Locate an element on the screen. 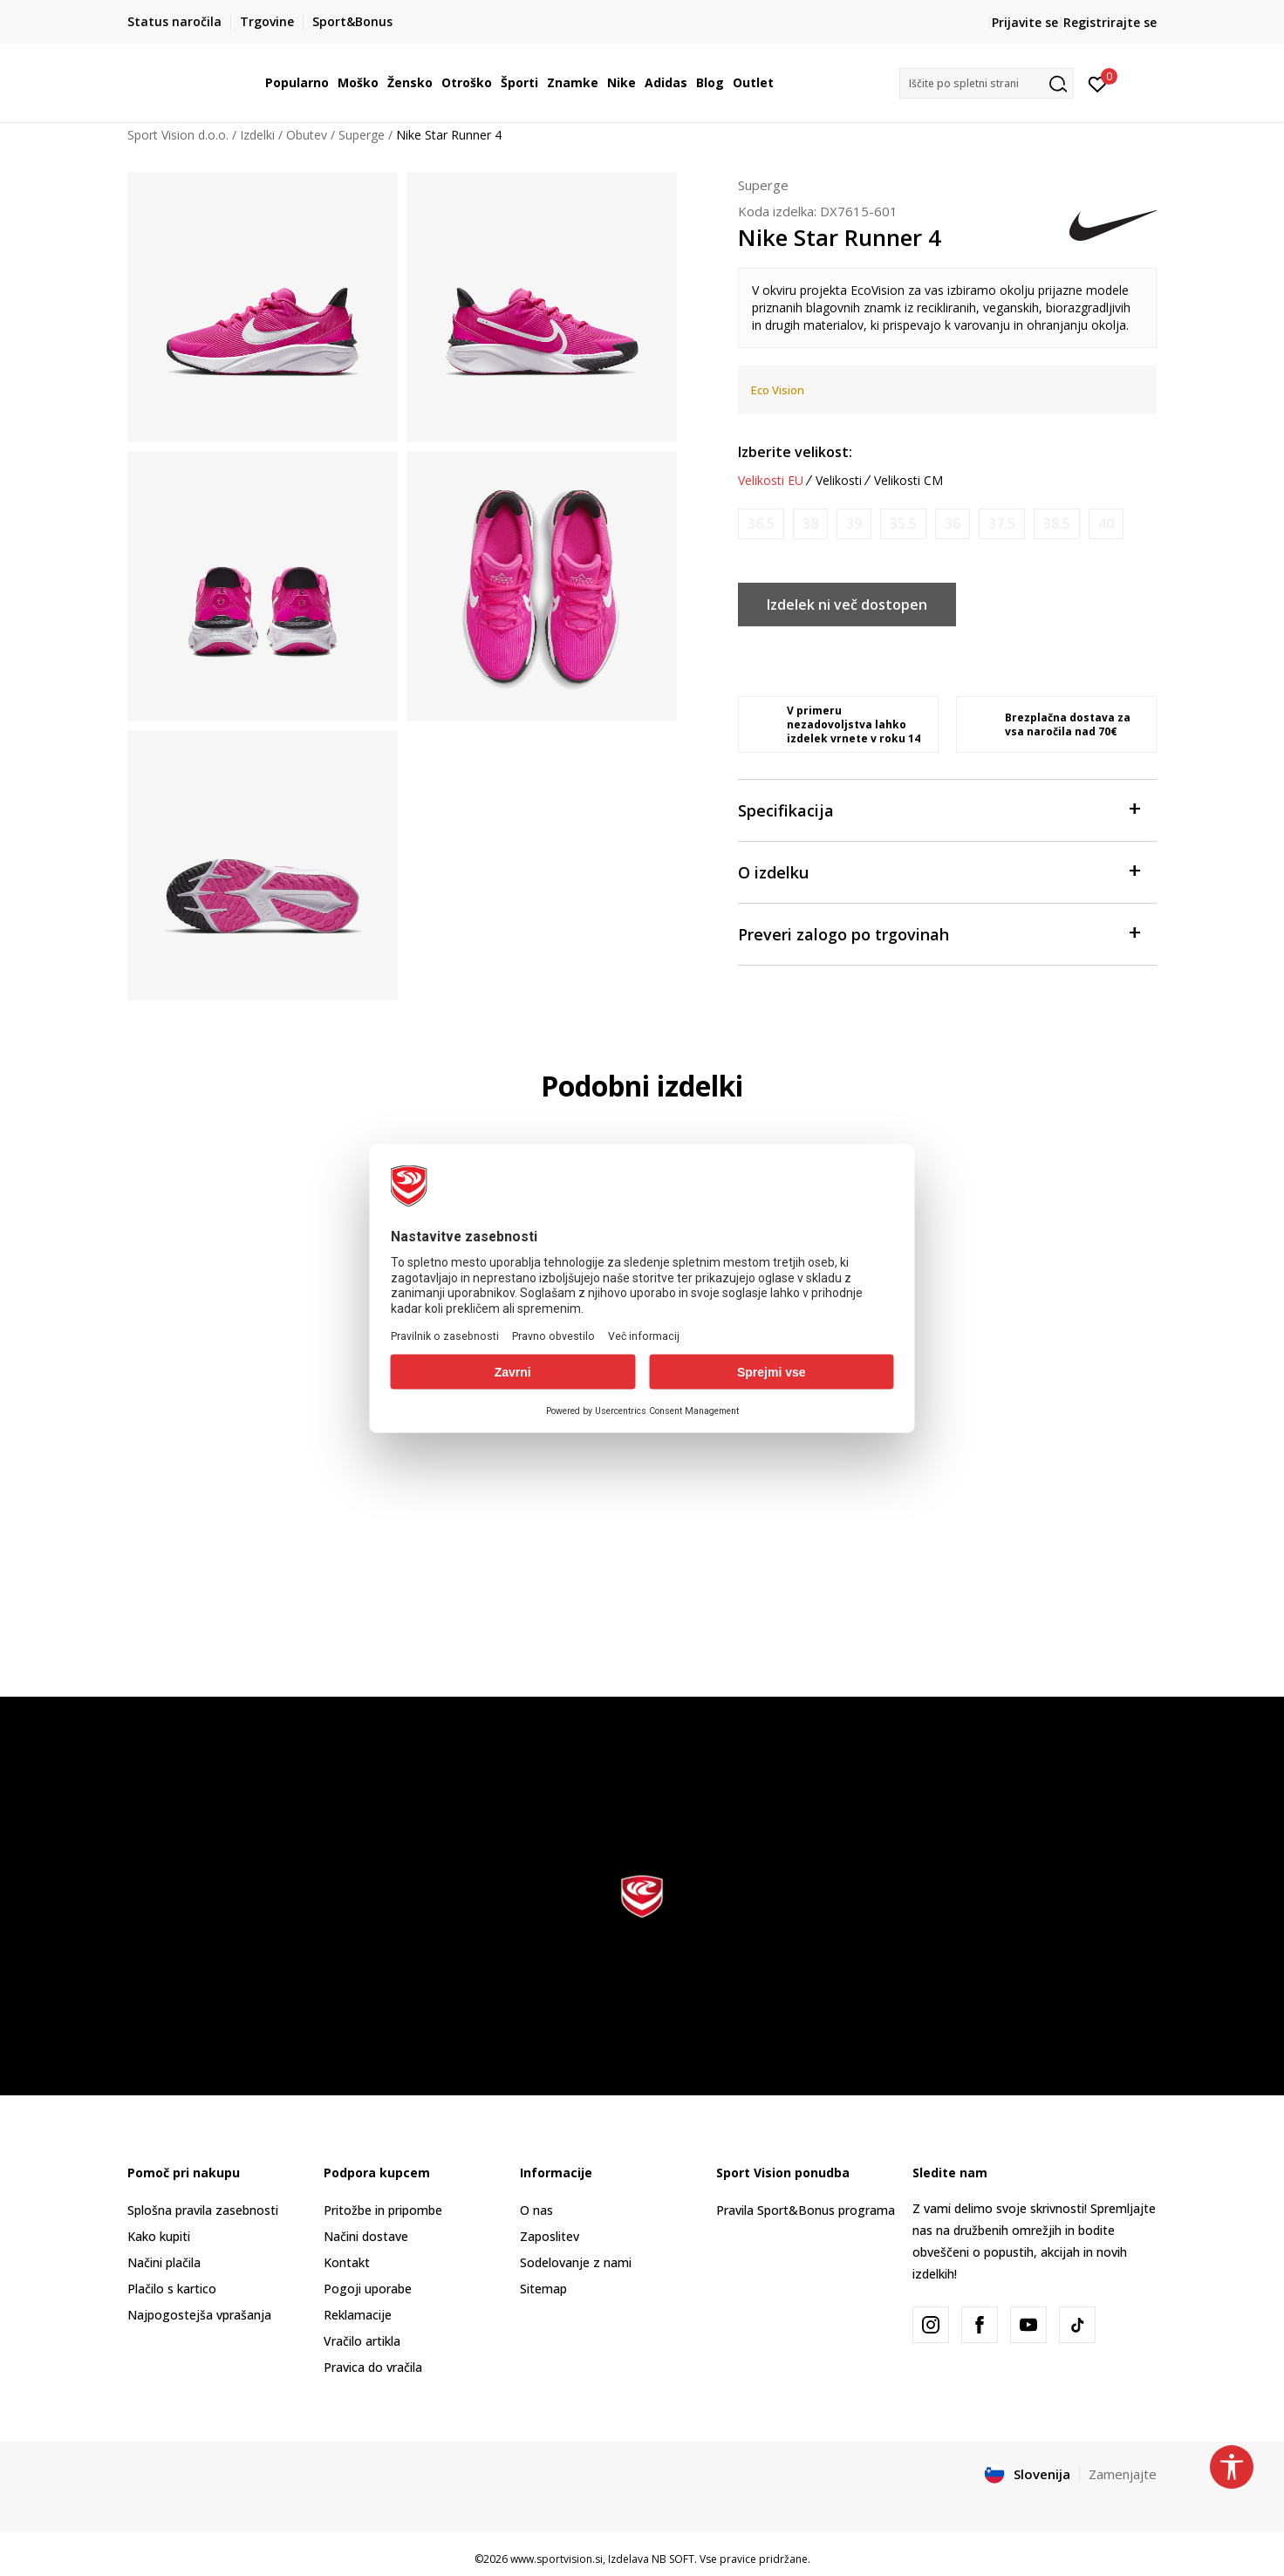 This screenshot has width=1284, height=2576. [Obvesti me, ko bo velikost na voljo] is located at coordinates (761, 524).